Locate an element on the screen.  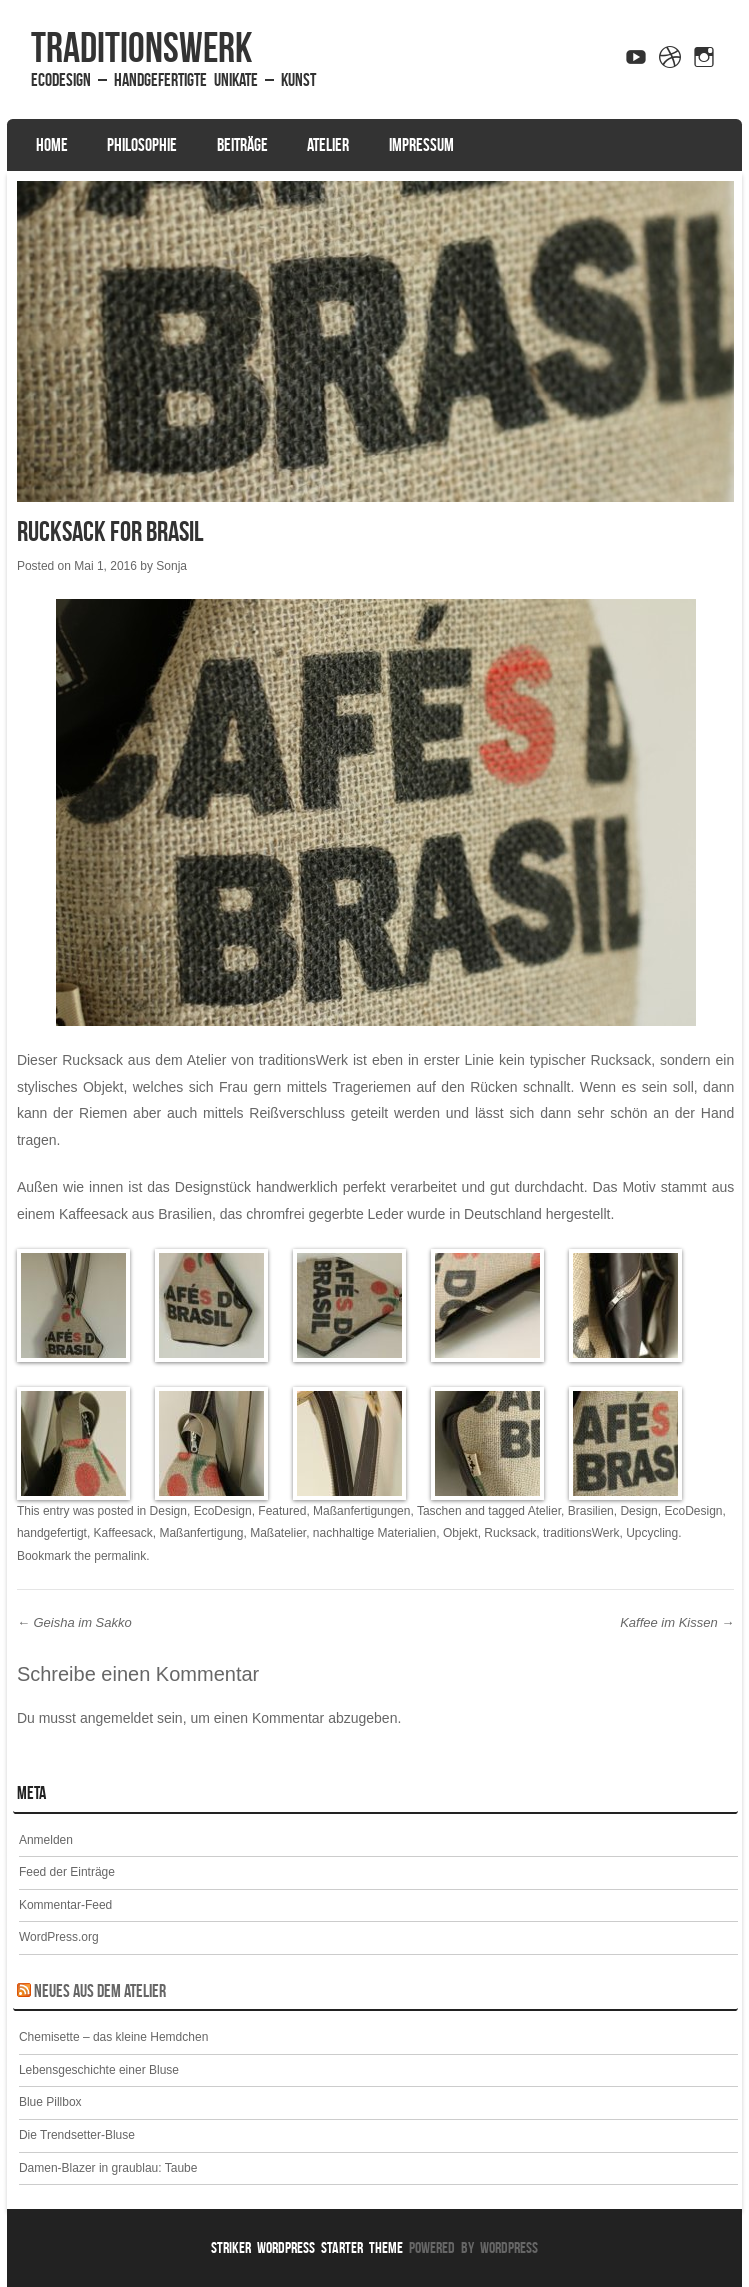
Feed der Einträge is located at coordinates (67, 1872).